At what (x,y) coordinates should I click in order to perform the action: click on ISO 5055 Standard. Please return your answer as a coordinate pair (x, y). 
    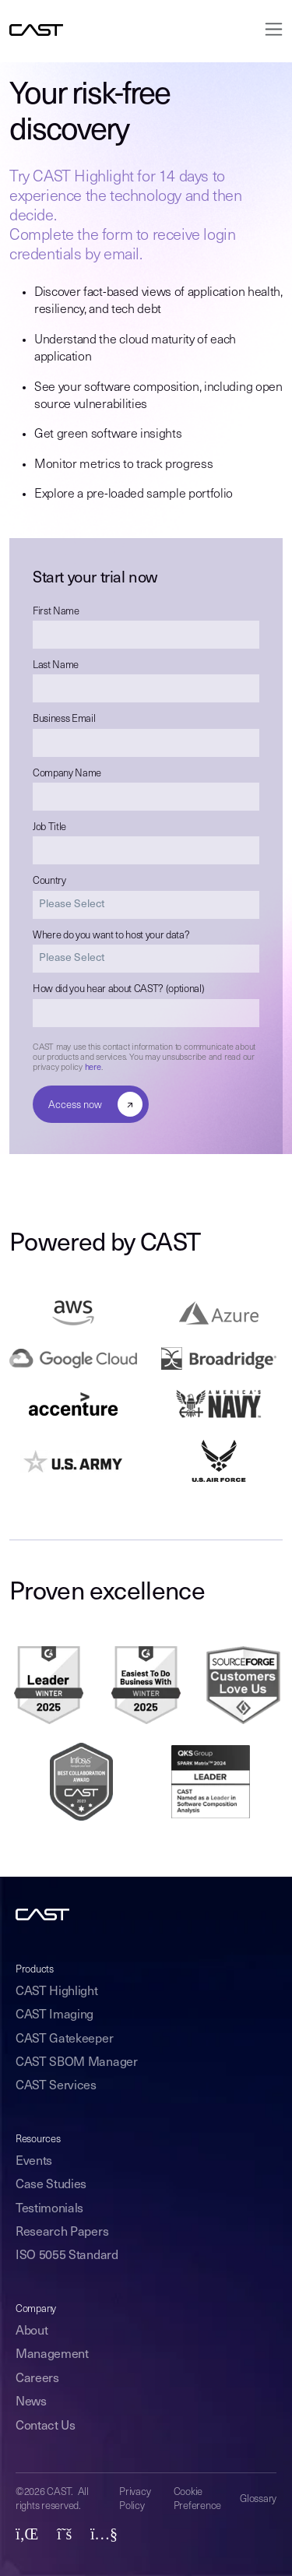
    Looking at the image, I should click on (67, 2256).